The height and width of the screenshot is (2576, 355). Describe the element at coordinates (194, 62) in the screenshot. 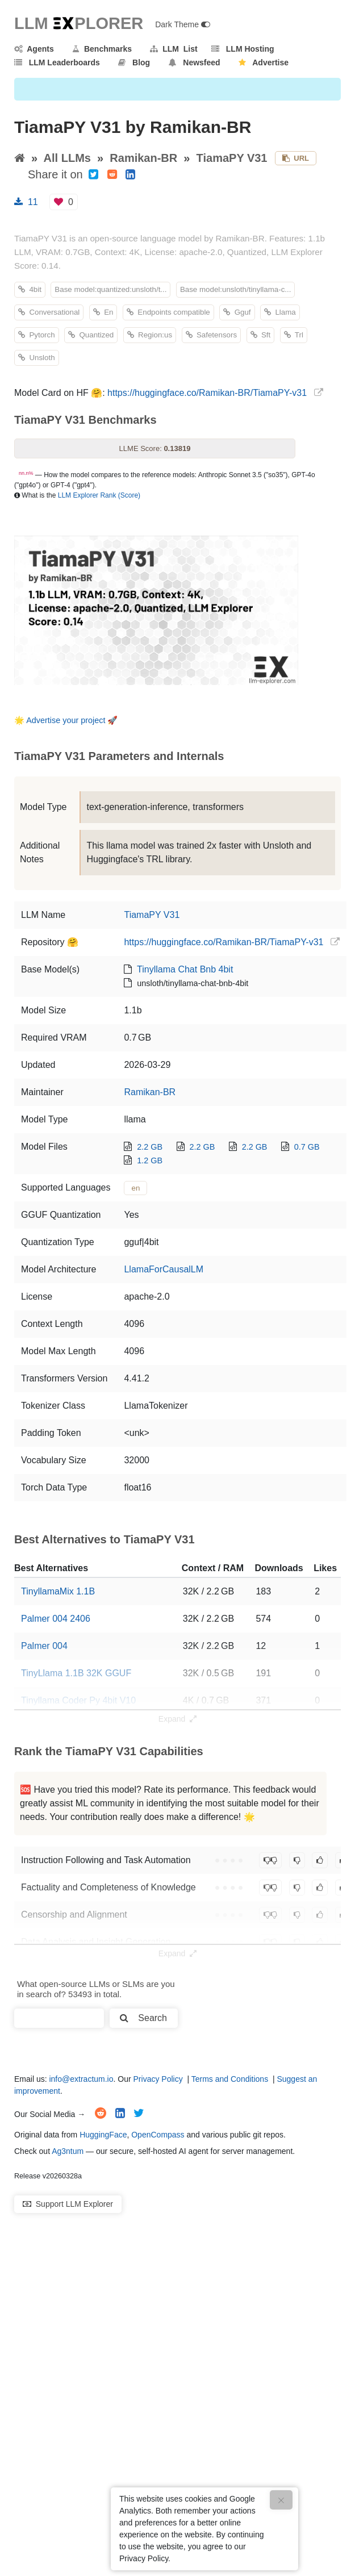

I see `Newsfeed` at that location.